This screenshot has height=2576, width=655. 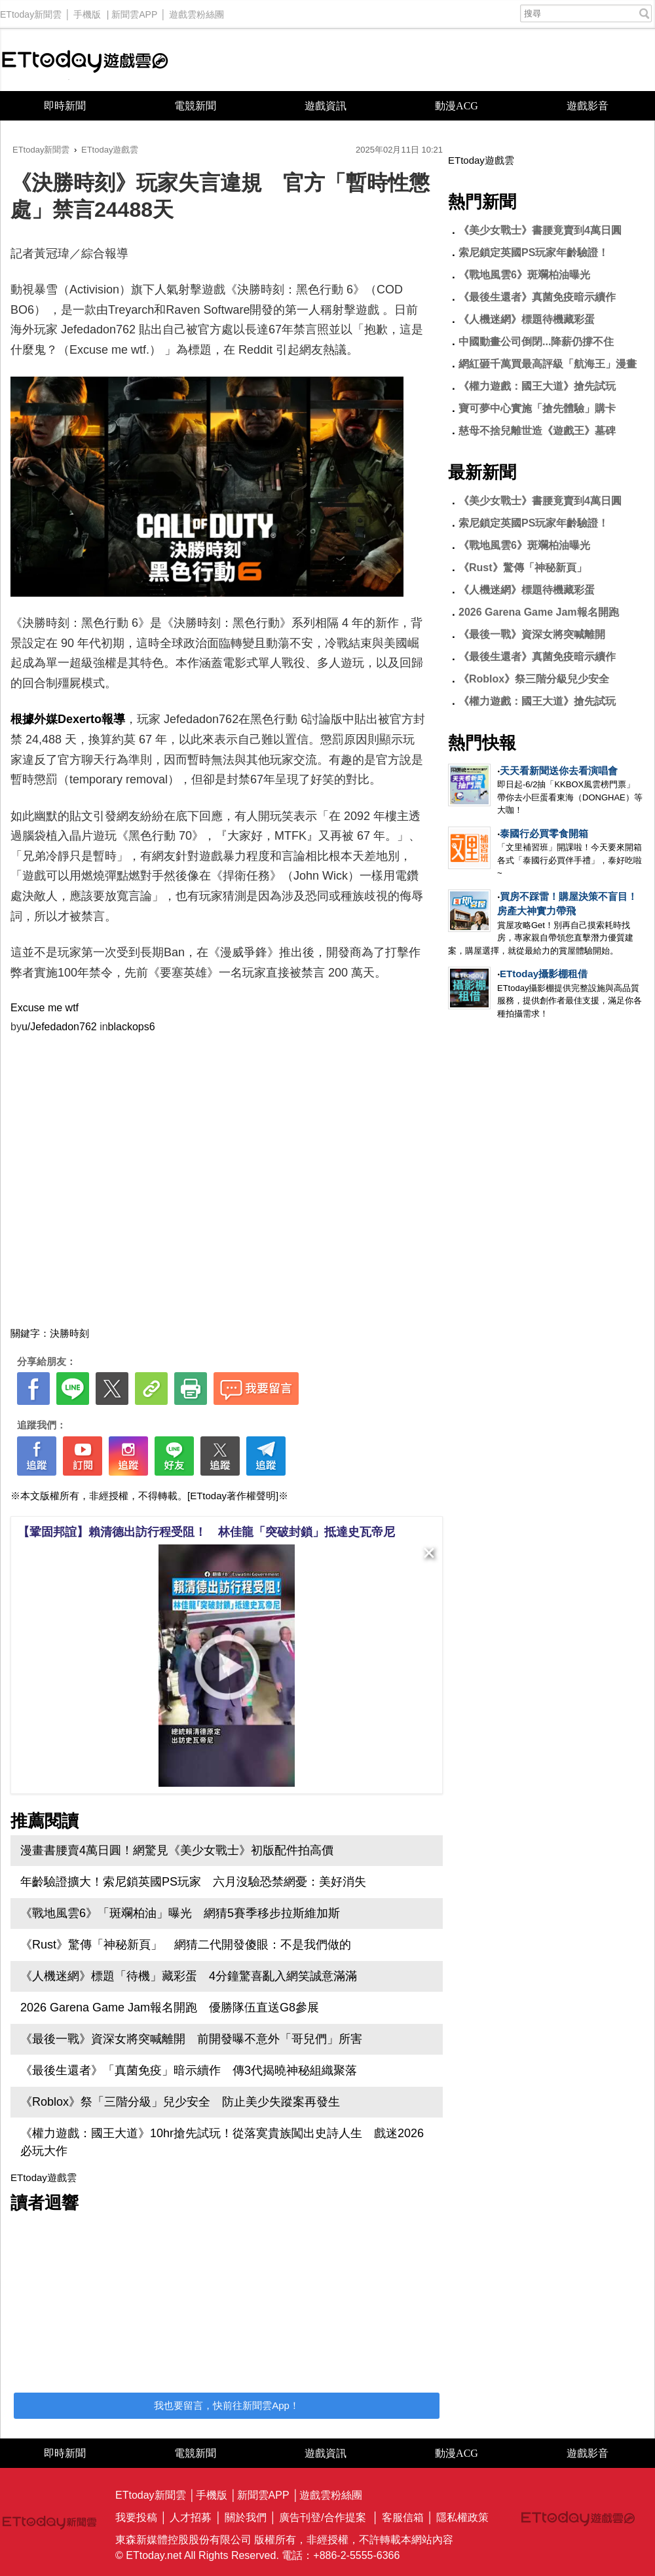 I want to click on 中國動畫公司倒閉...降薪仍撐不住, so click(x=536, y=341).